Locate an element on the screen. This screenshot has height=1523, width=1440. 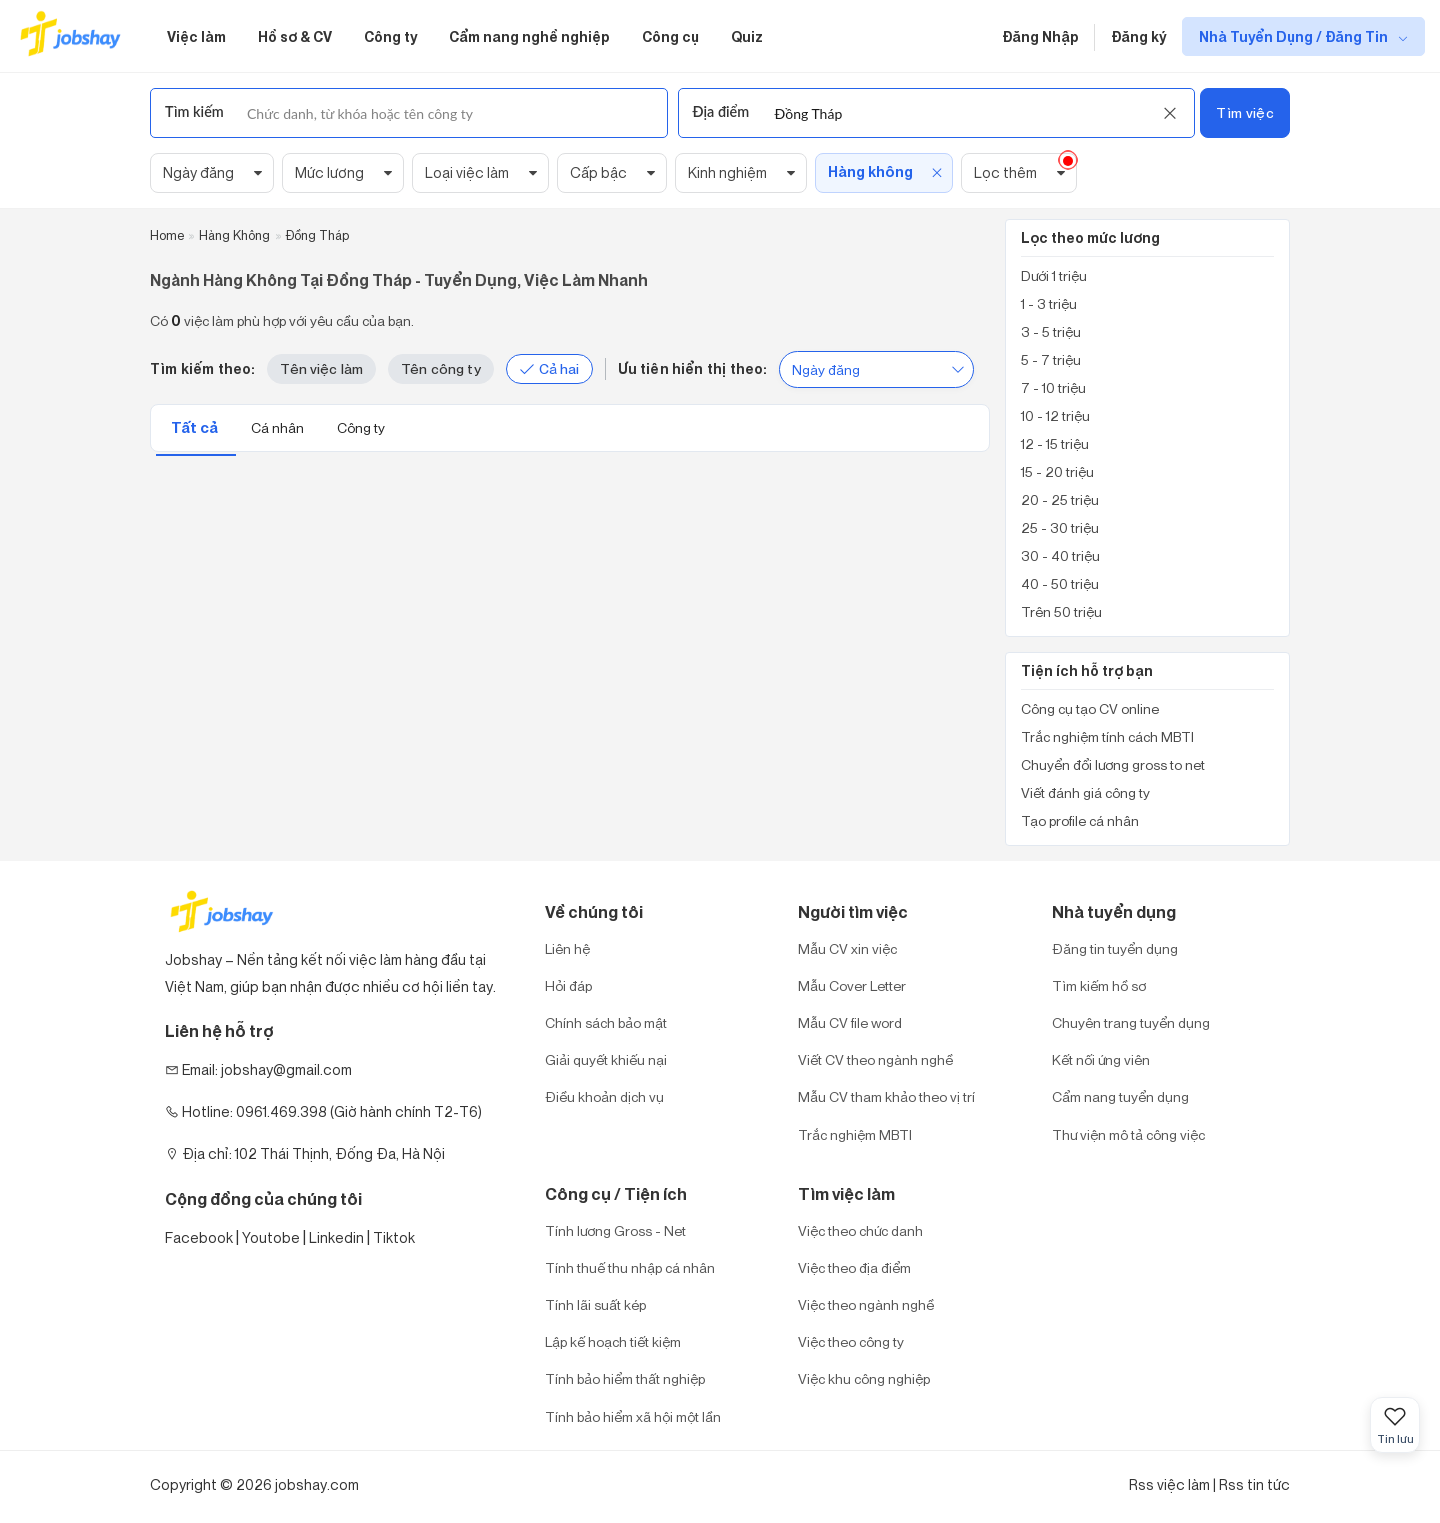
Lập kế hoạch tiết kiệm is located at coordinates (613, 1341).